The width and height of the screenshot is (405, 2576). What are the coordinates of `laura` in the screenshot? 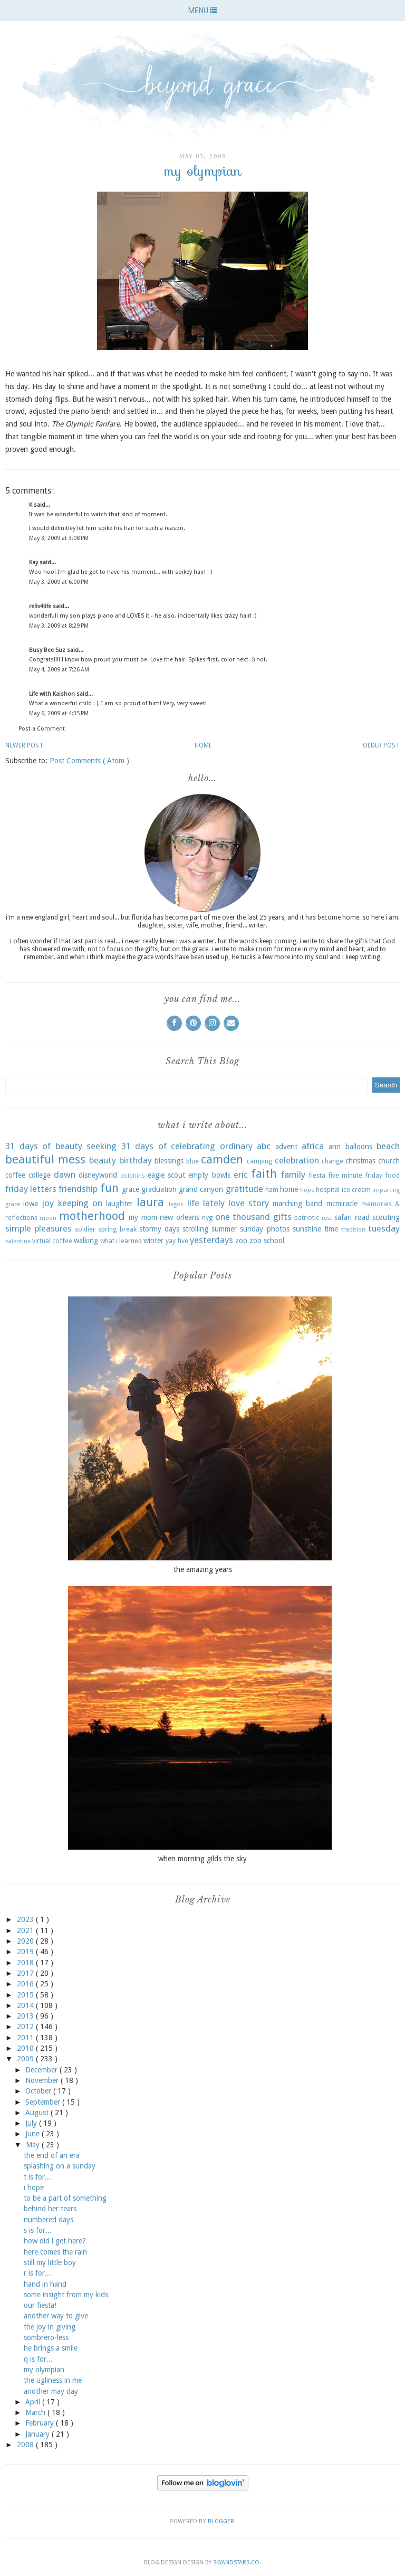 It's located at (150, 1202).